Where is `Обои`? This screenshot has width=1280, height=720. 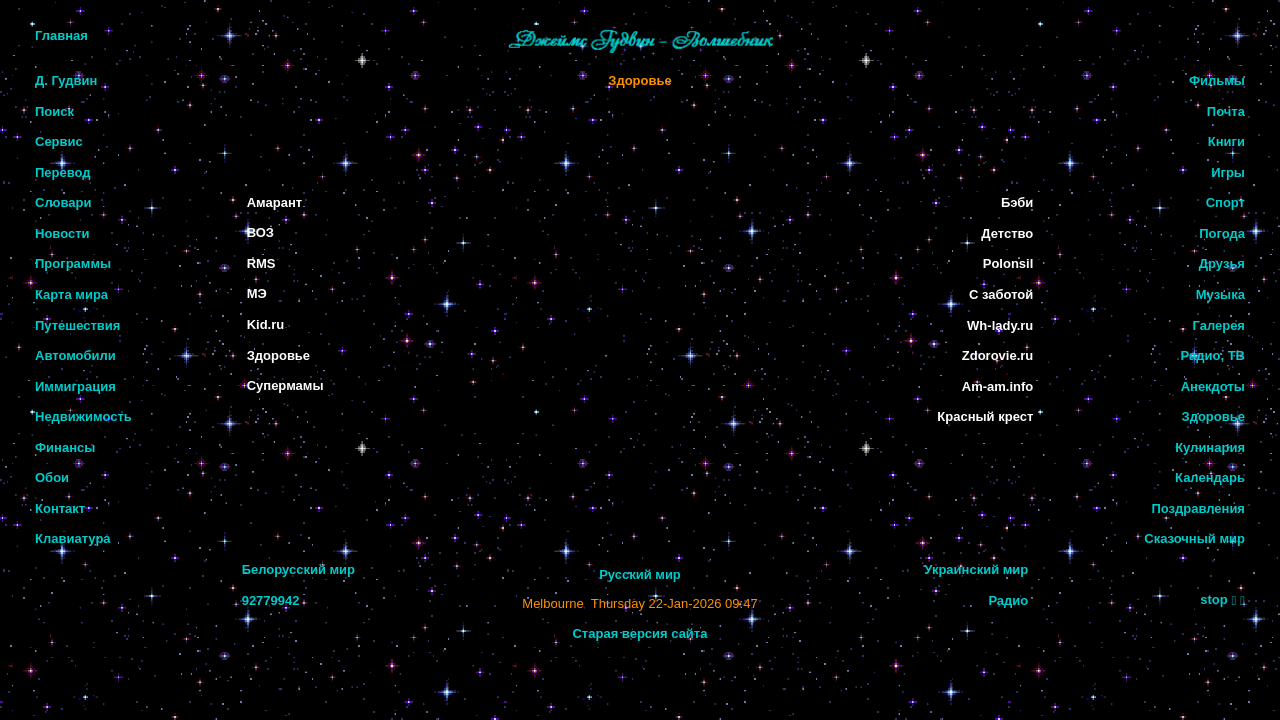
Обои is located at coordinates (52, 477).